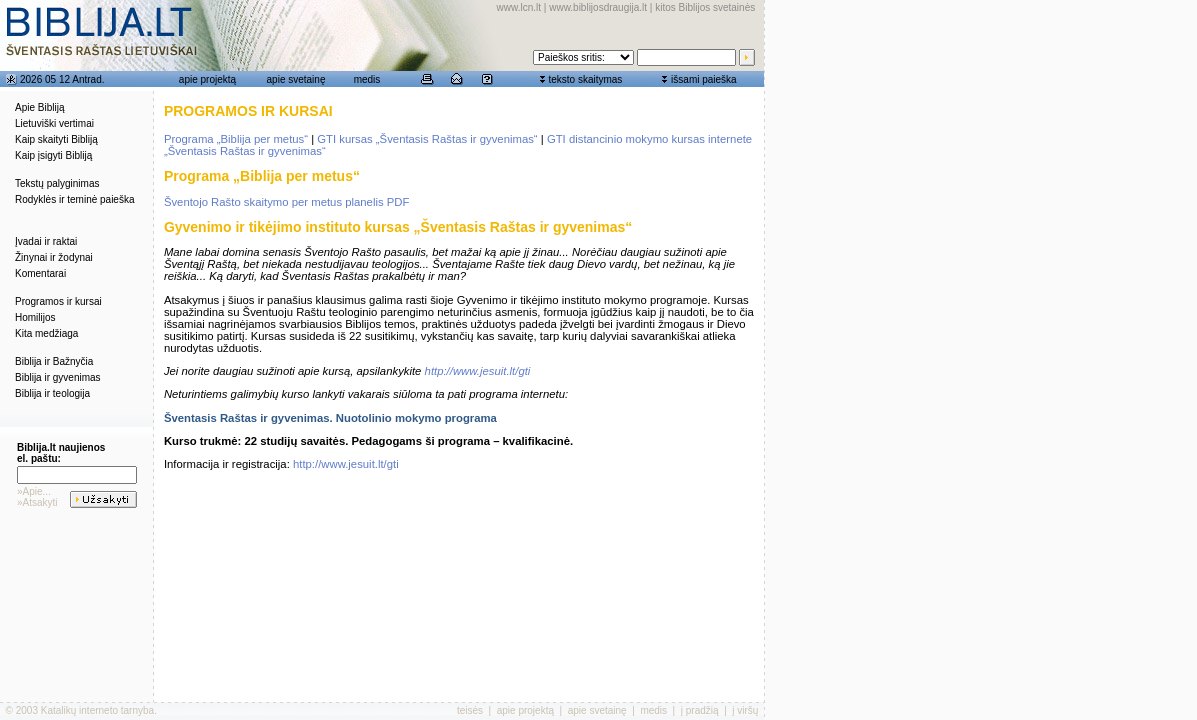  I want to click on teksto skaitymas, so click(585, 79).